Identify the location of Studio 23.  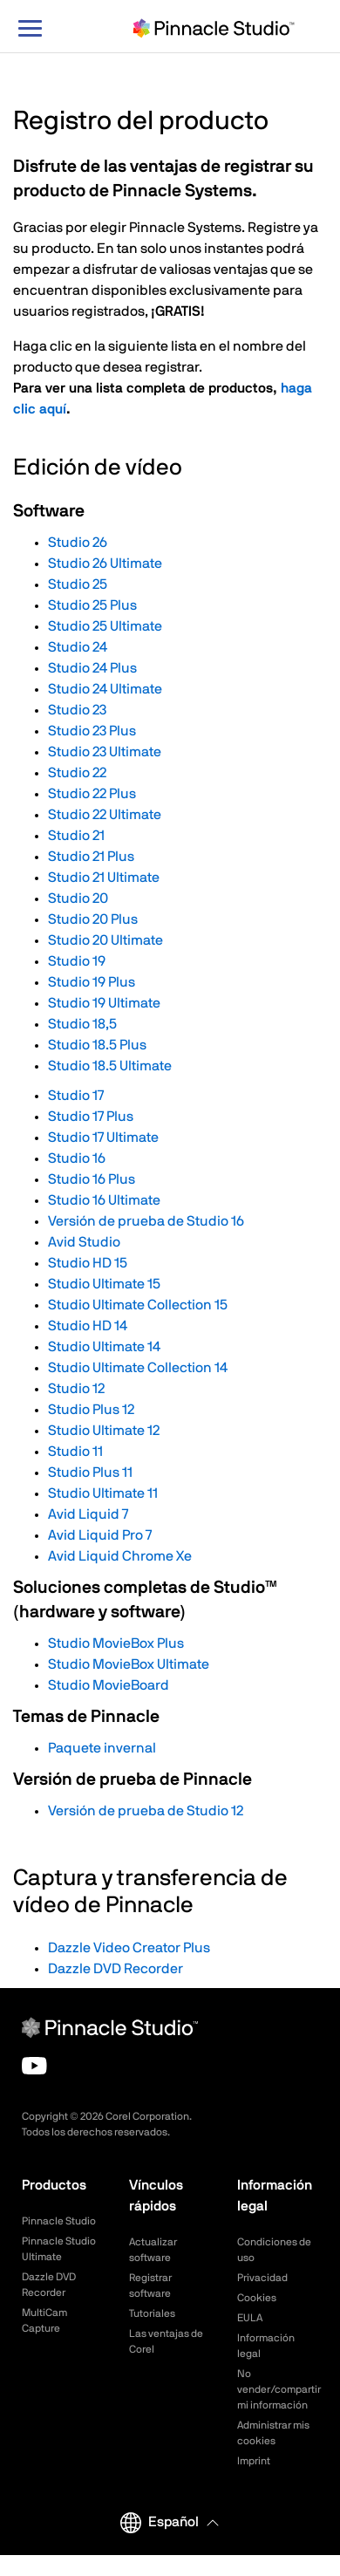
(77, 710).